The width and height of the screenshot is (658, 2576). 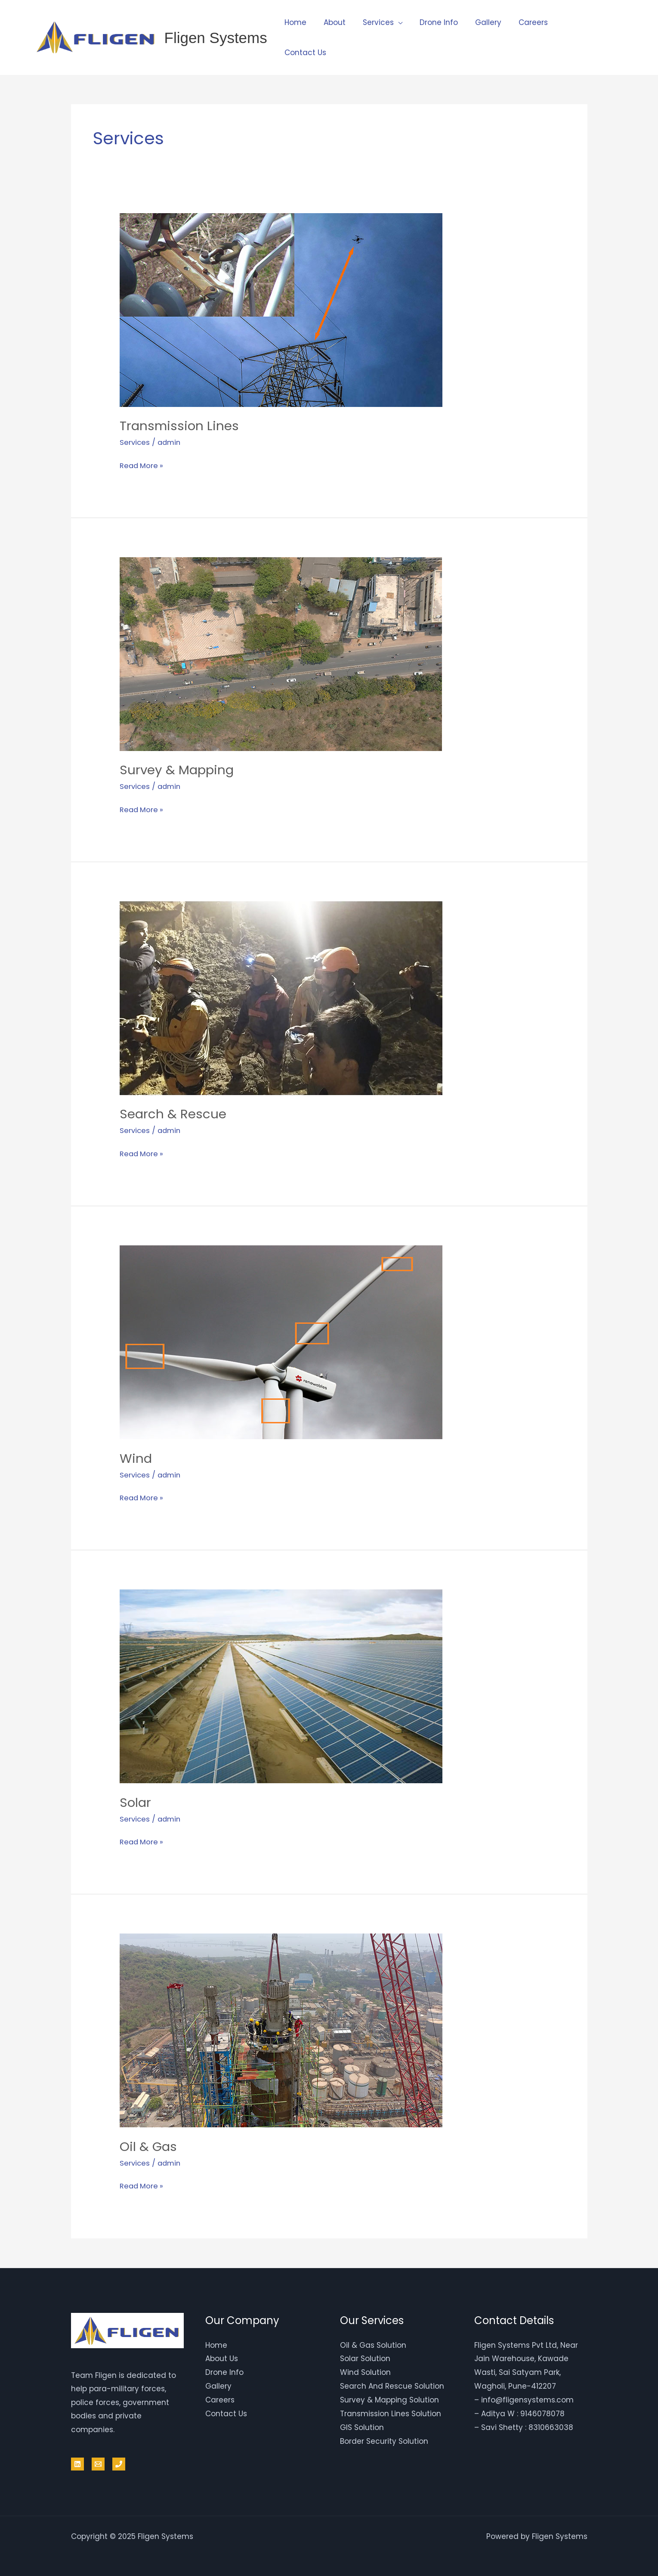 What do you see at coordinates (221, 2357) in the screenshot?
I see `About Us` at bounding box center [221, 2357].